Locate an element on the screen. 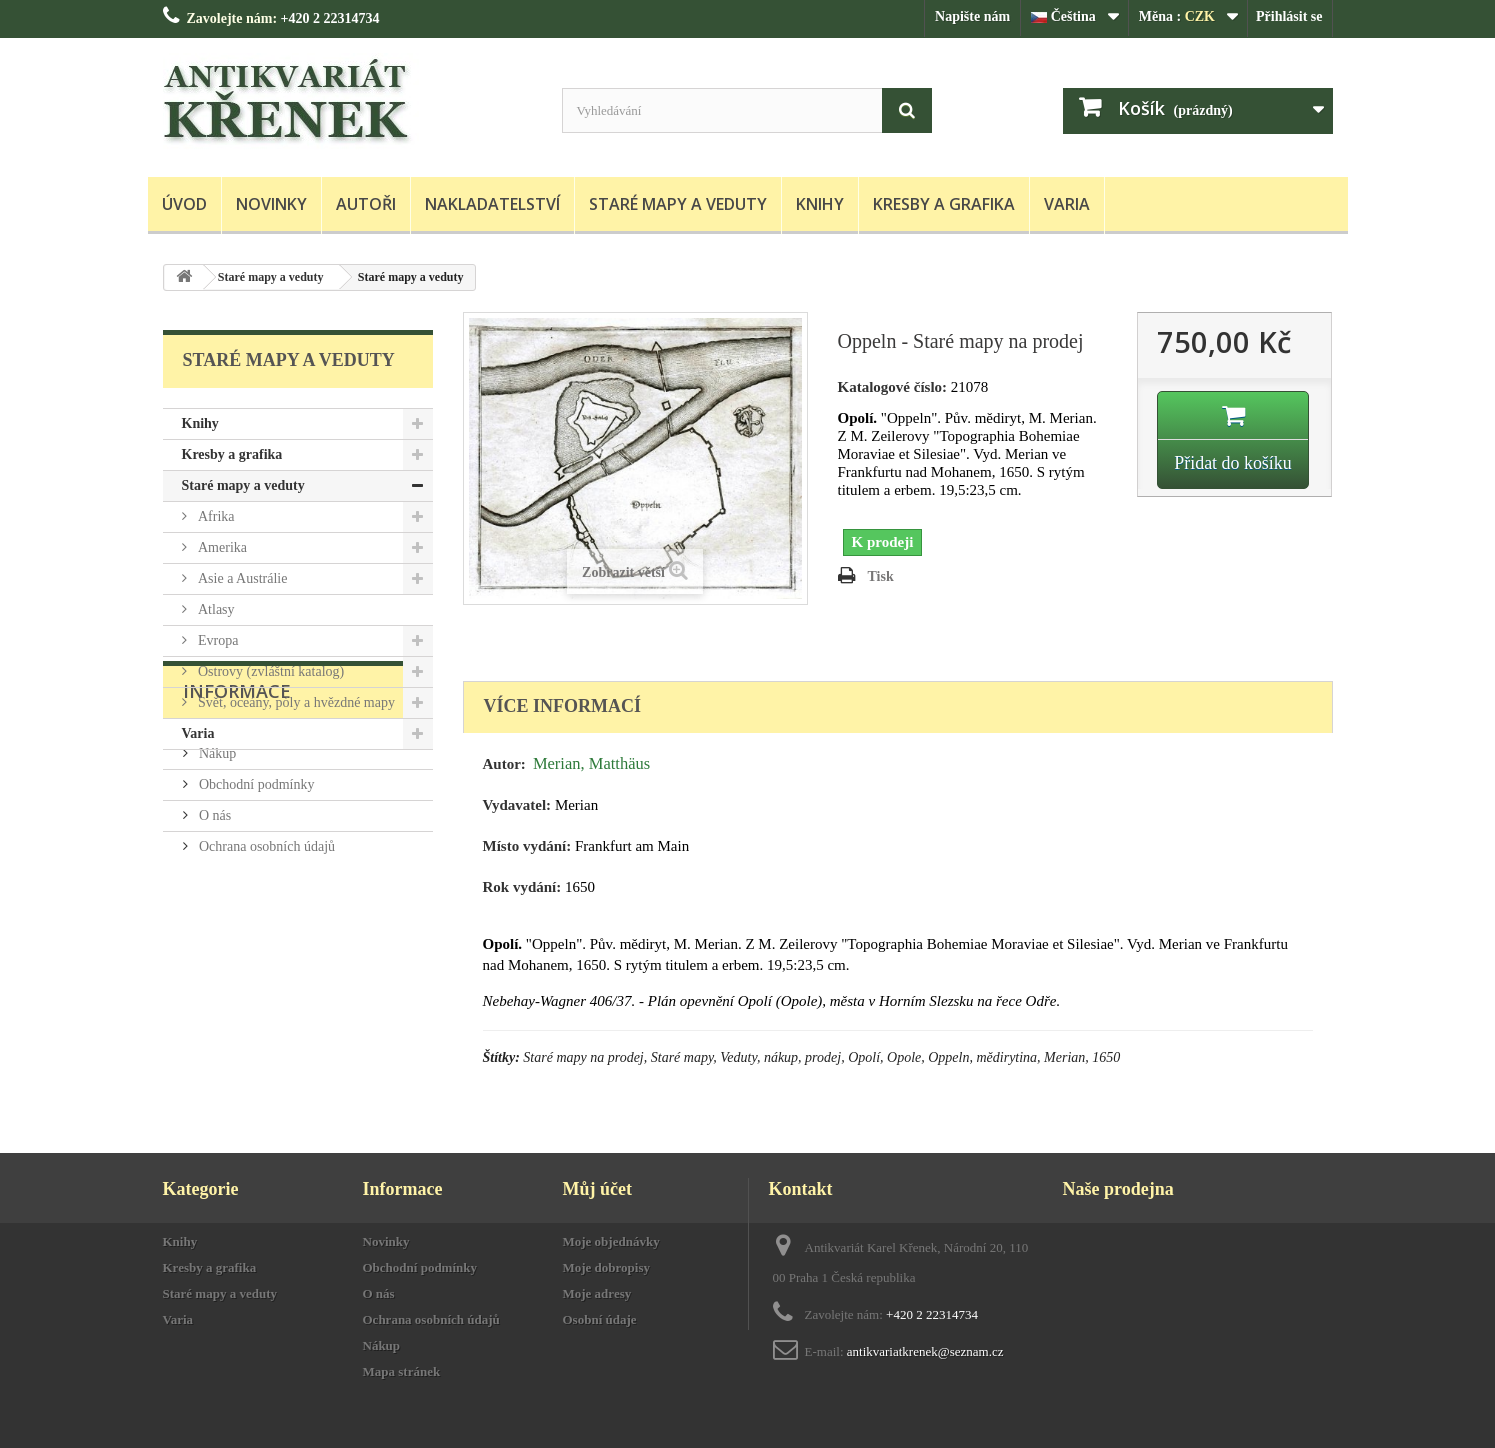 This screenshot has width=1495, height=1448. Moje adresy is located at coordinates (597, 1293).